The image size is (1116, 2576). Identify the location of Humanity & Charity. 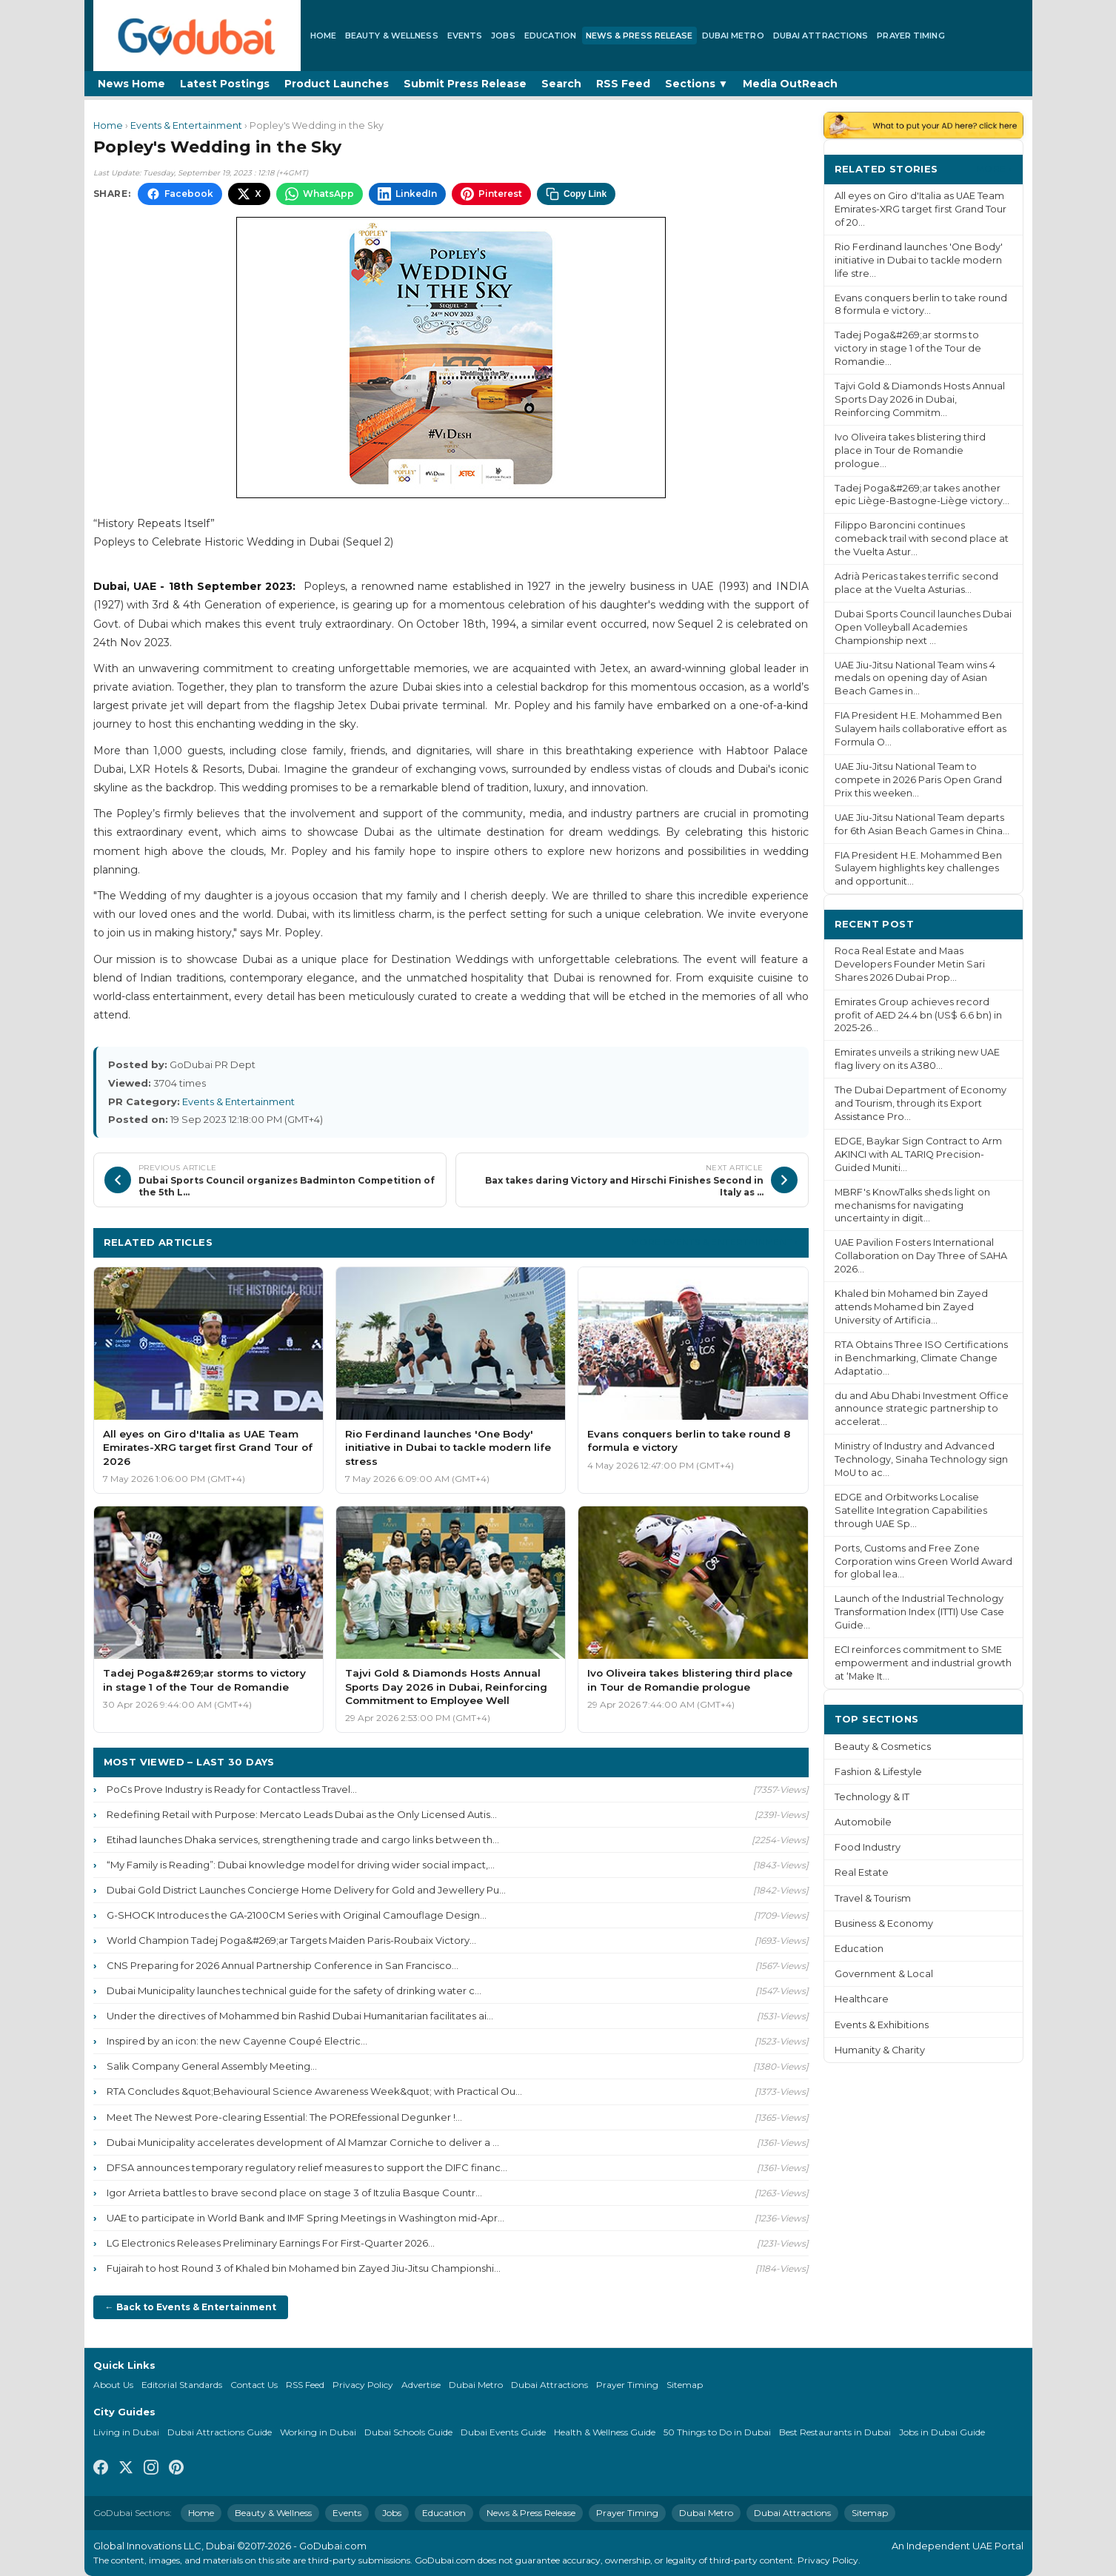
(880, 2050).